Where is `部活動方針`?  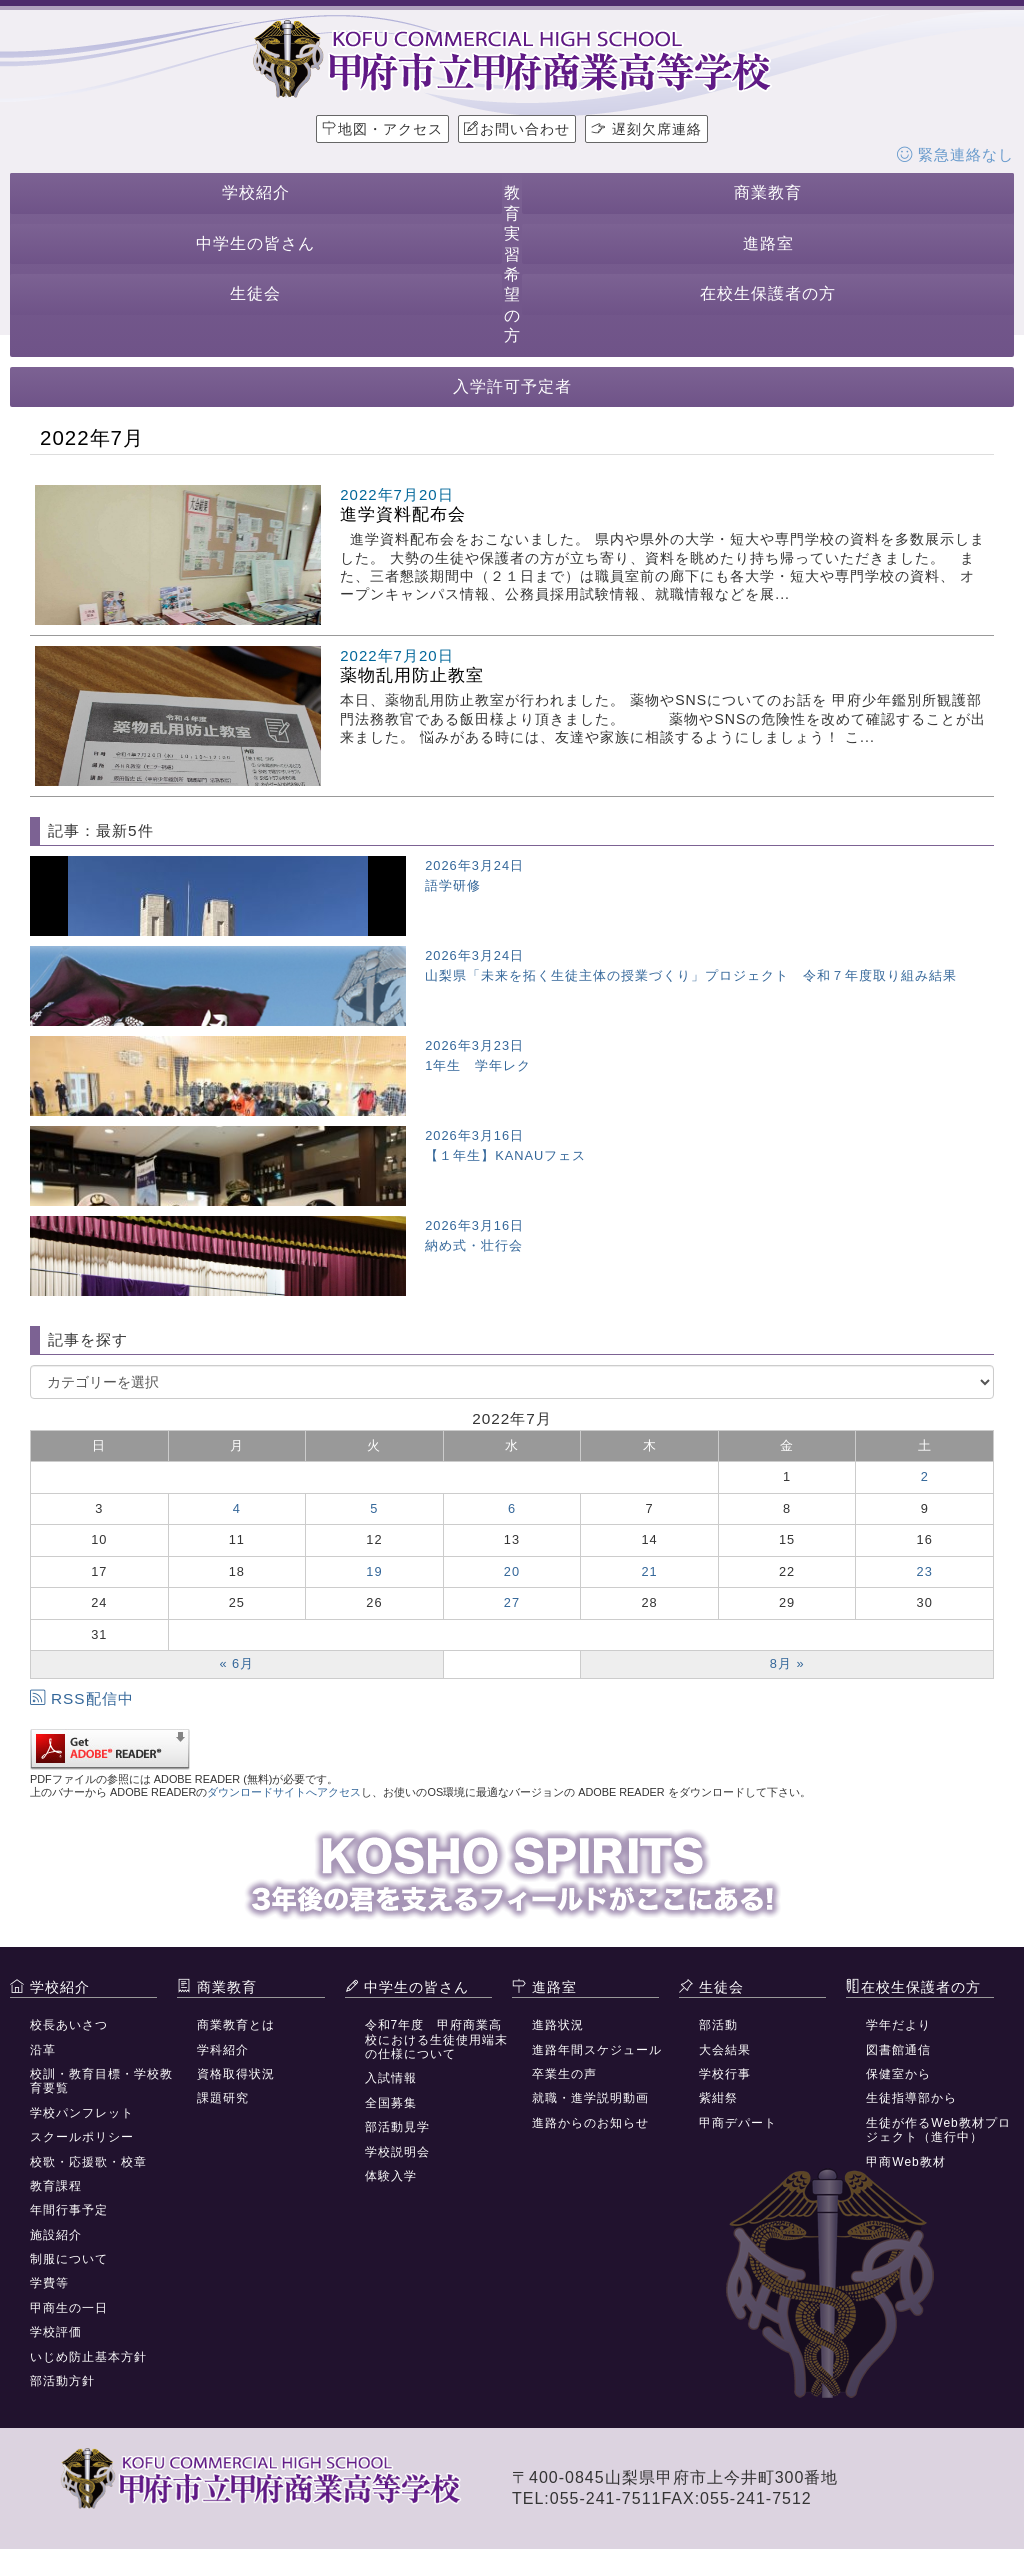 部活動方針 is located at coordinates (62, 2381).